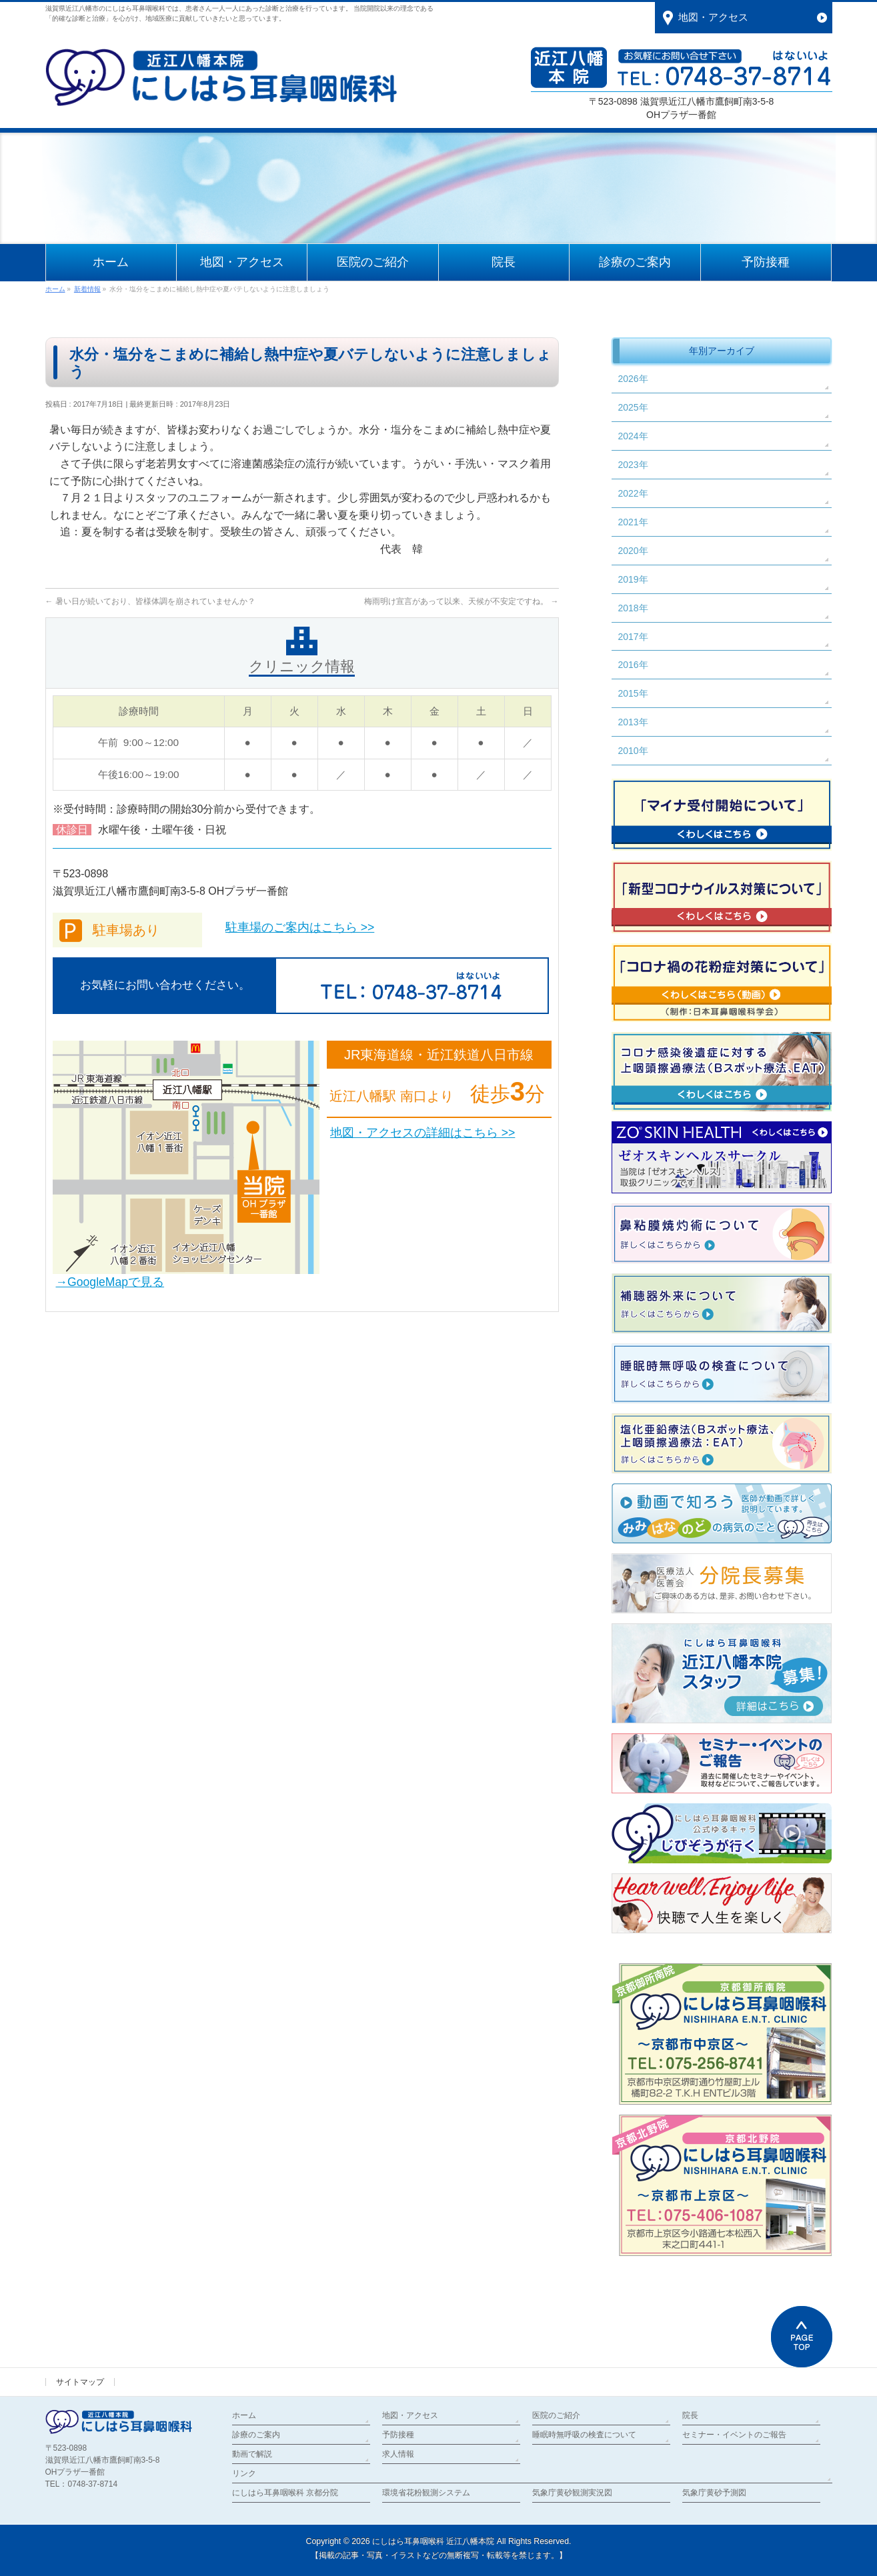 Image resolution: width=877 pixels, height=2576 pixels. I want to click on 求人情報, so click(398, 2454).